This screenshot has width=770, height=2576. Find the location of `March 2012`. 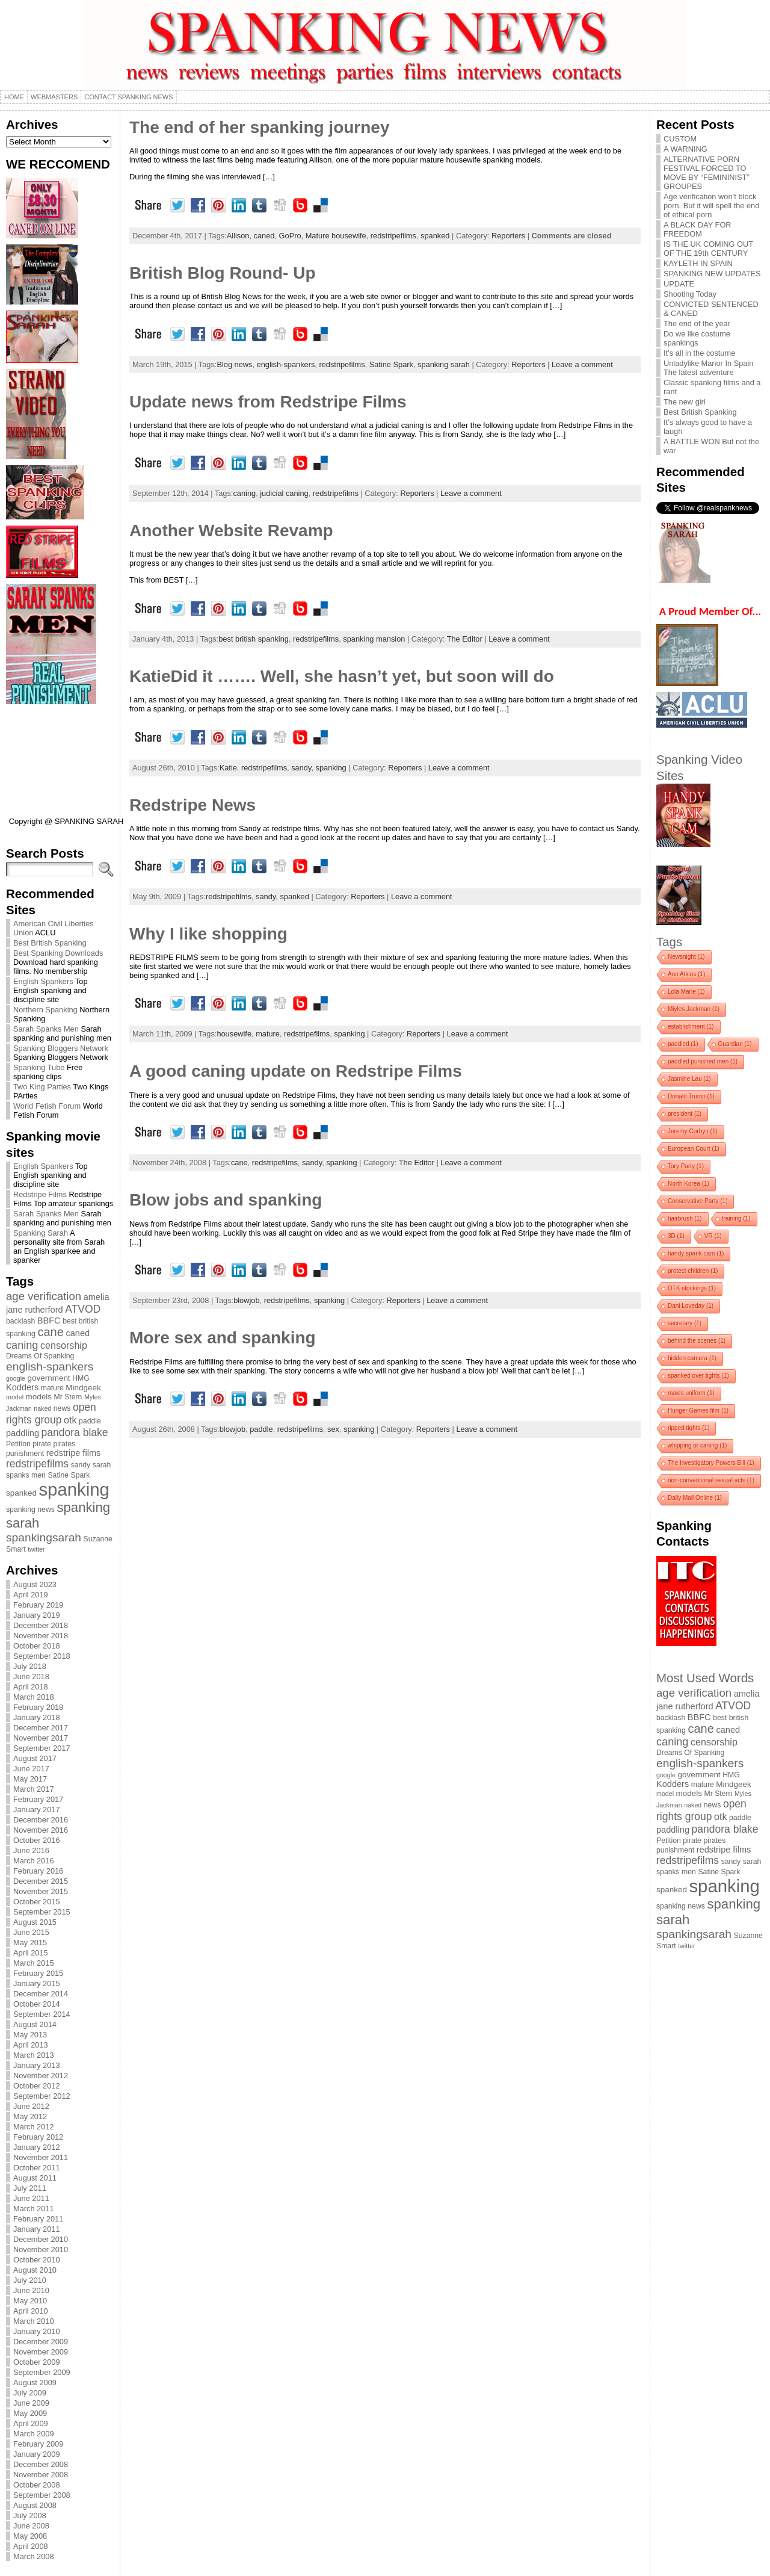

March 2012 is located at coordinates (33, 2126).